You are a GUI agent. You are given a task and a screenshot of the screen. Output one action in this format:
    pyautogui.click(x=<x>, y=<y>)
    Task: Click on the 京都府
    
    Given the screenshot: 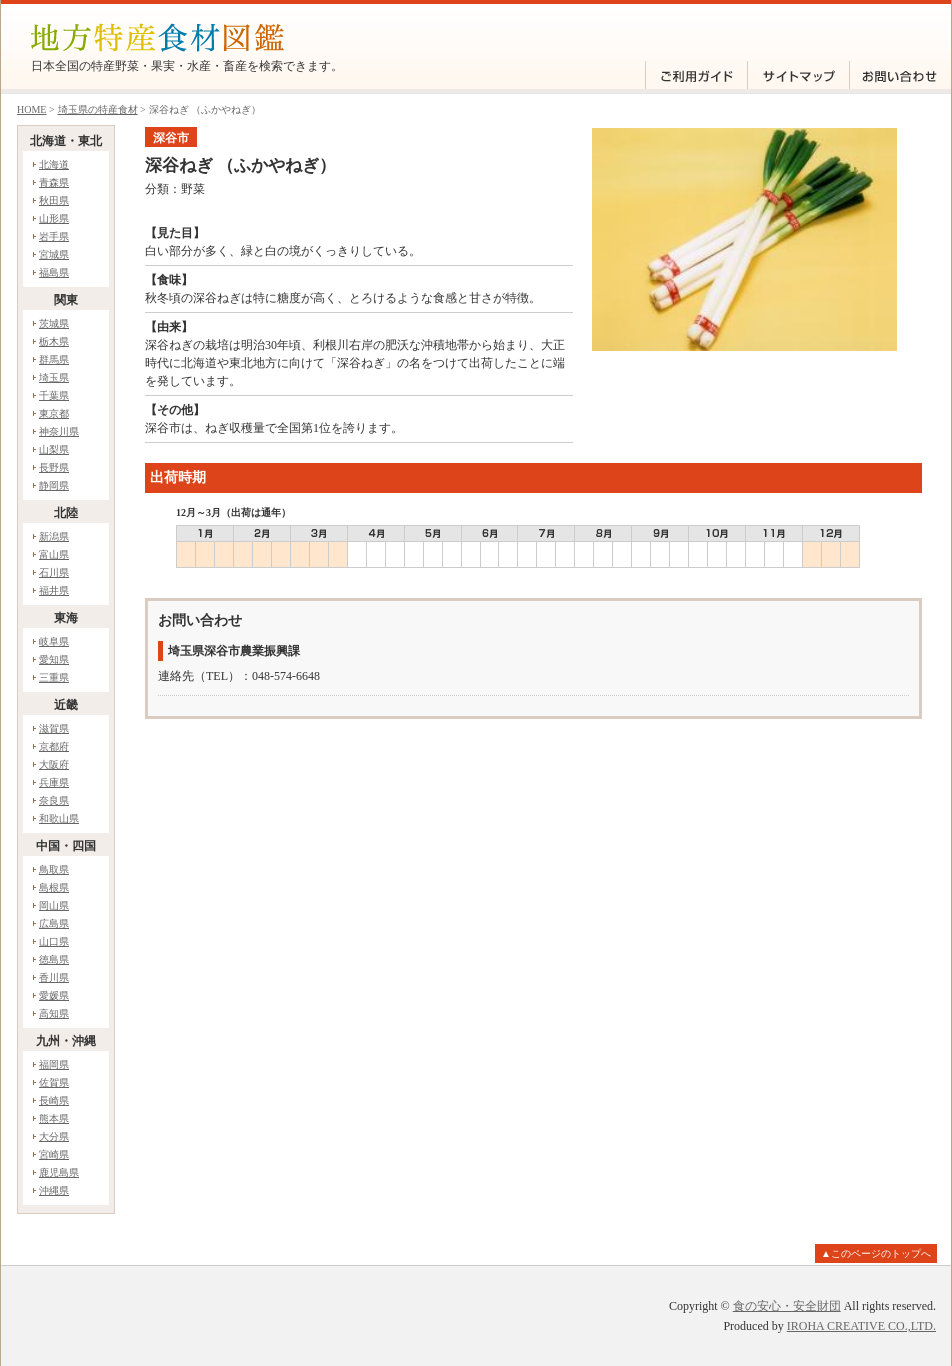 What is the action you would take?
    pyautogui.click(x=54, y=746)
    